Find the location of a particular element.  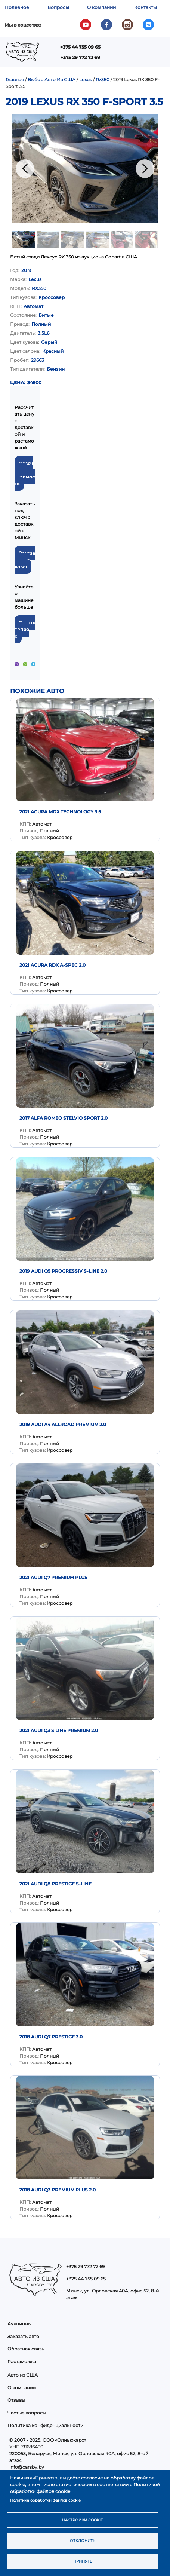

Контакты is located at coordinates (145, 7).